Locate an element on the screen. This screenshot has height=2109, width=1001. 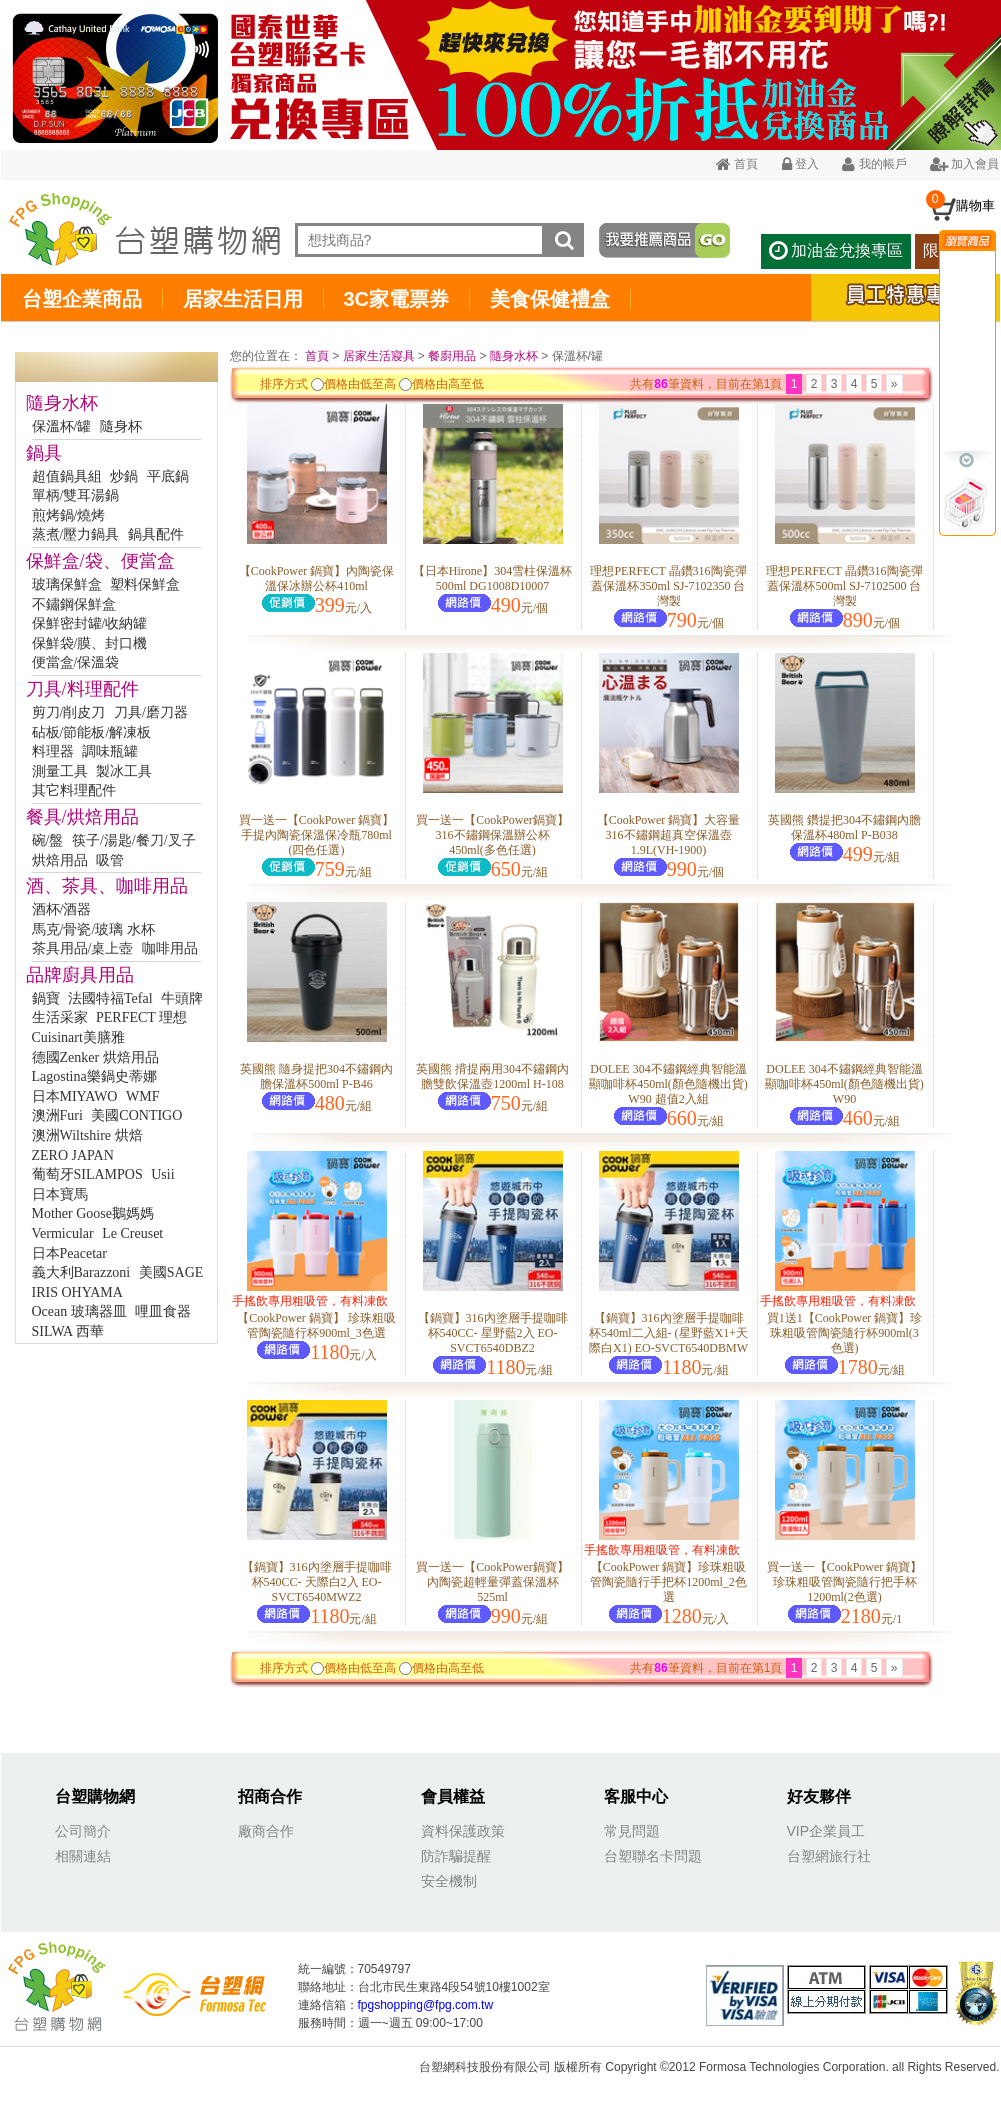
安全機制 is located at coordinates (449, 1881).